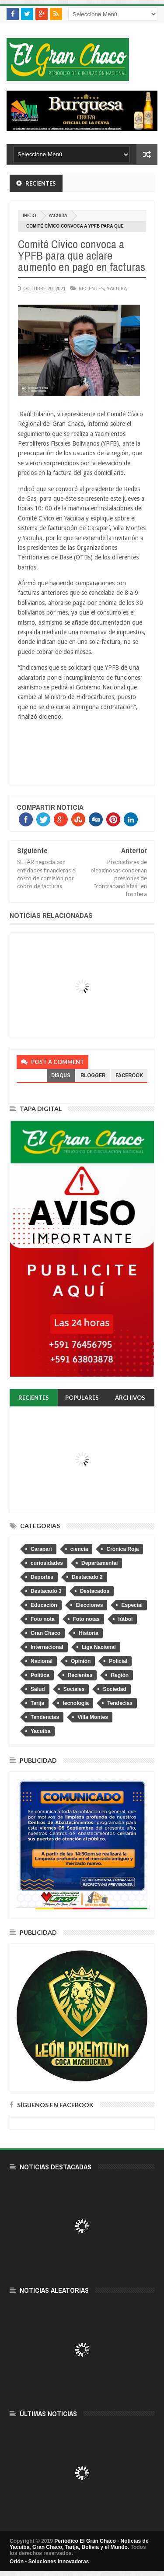  Describe the element at coordinates (42, 1577) in the screenshot. I see `Deportes` at that location.